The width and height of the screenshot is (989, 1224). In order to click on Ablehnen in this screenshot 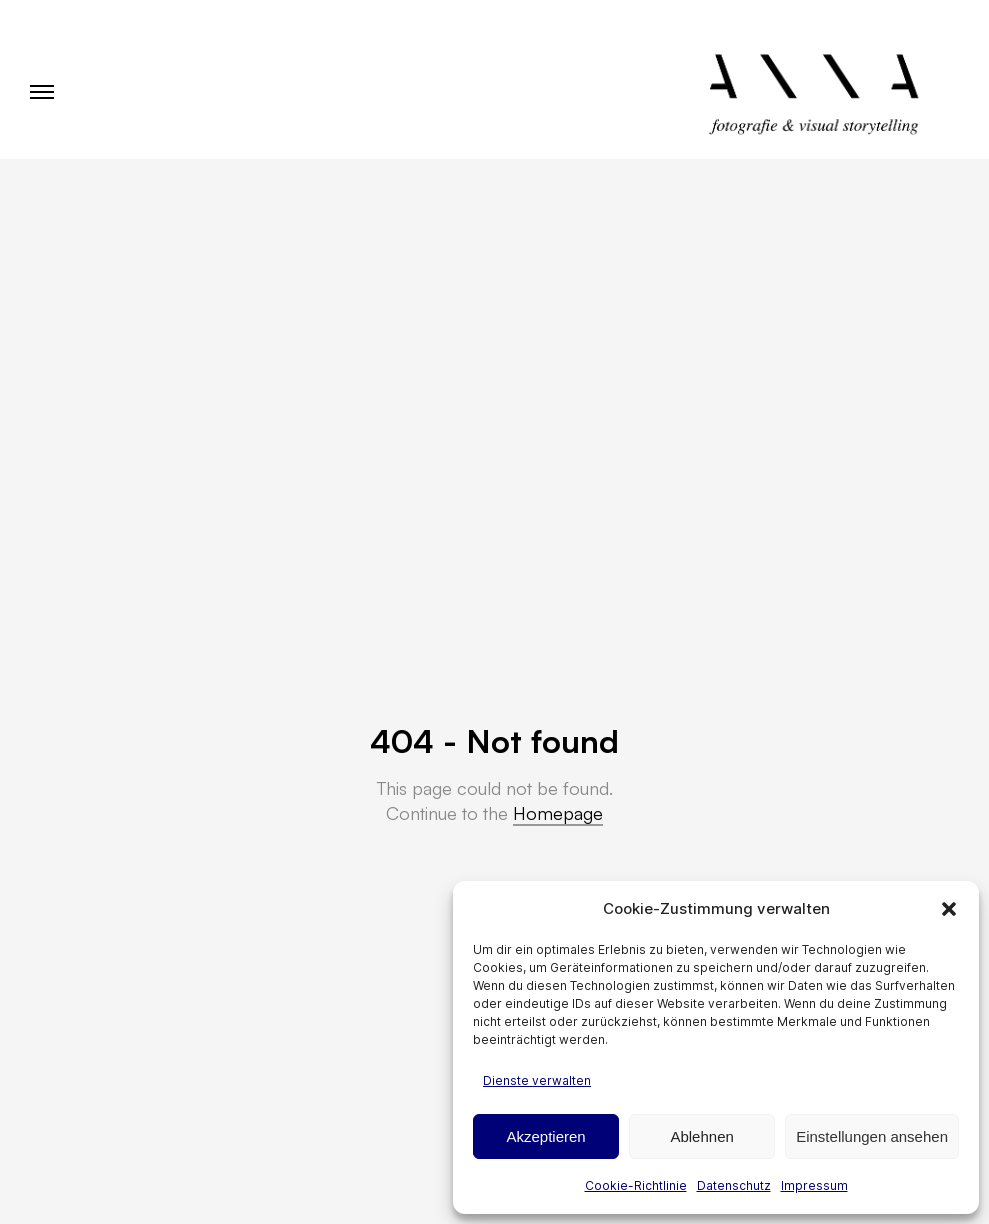, I will do `click(701, 1136)`.